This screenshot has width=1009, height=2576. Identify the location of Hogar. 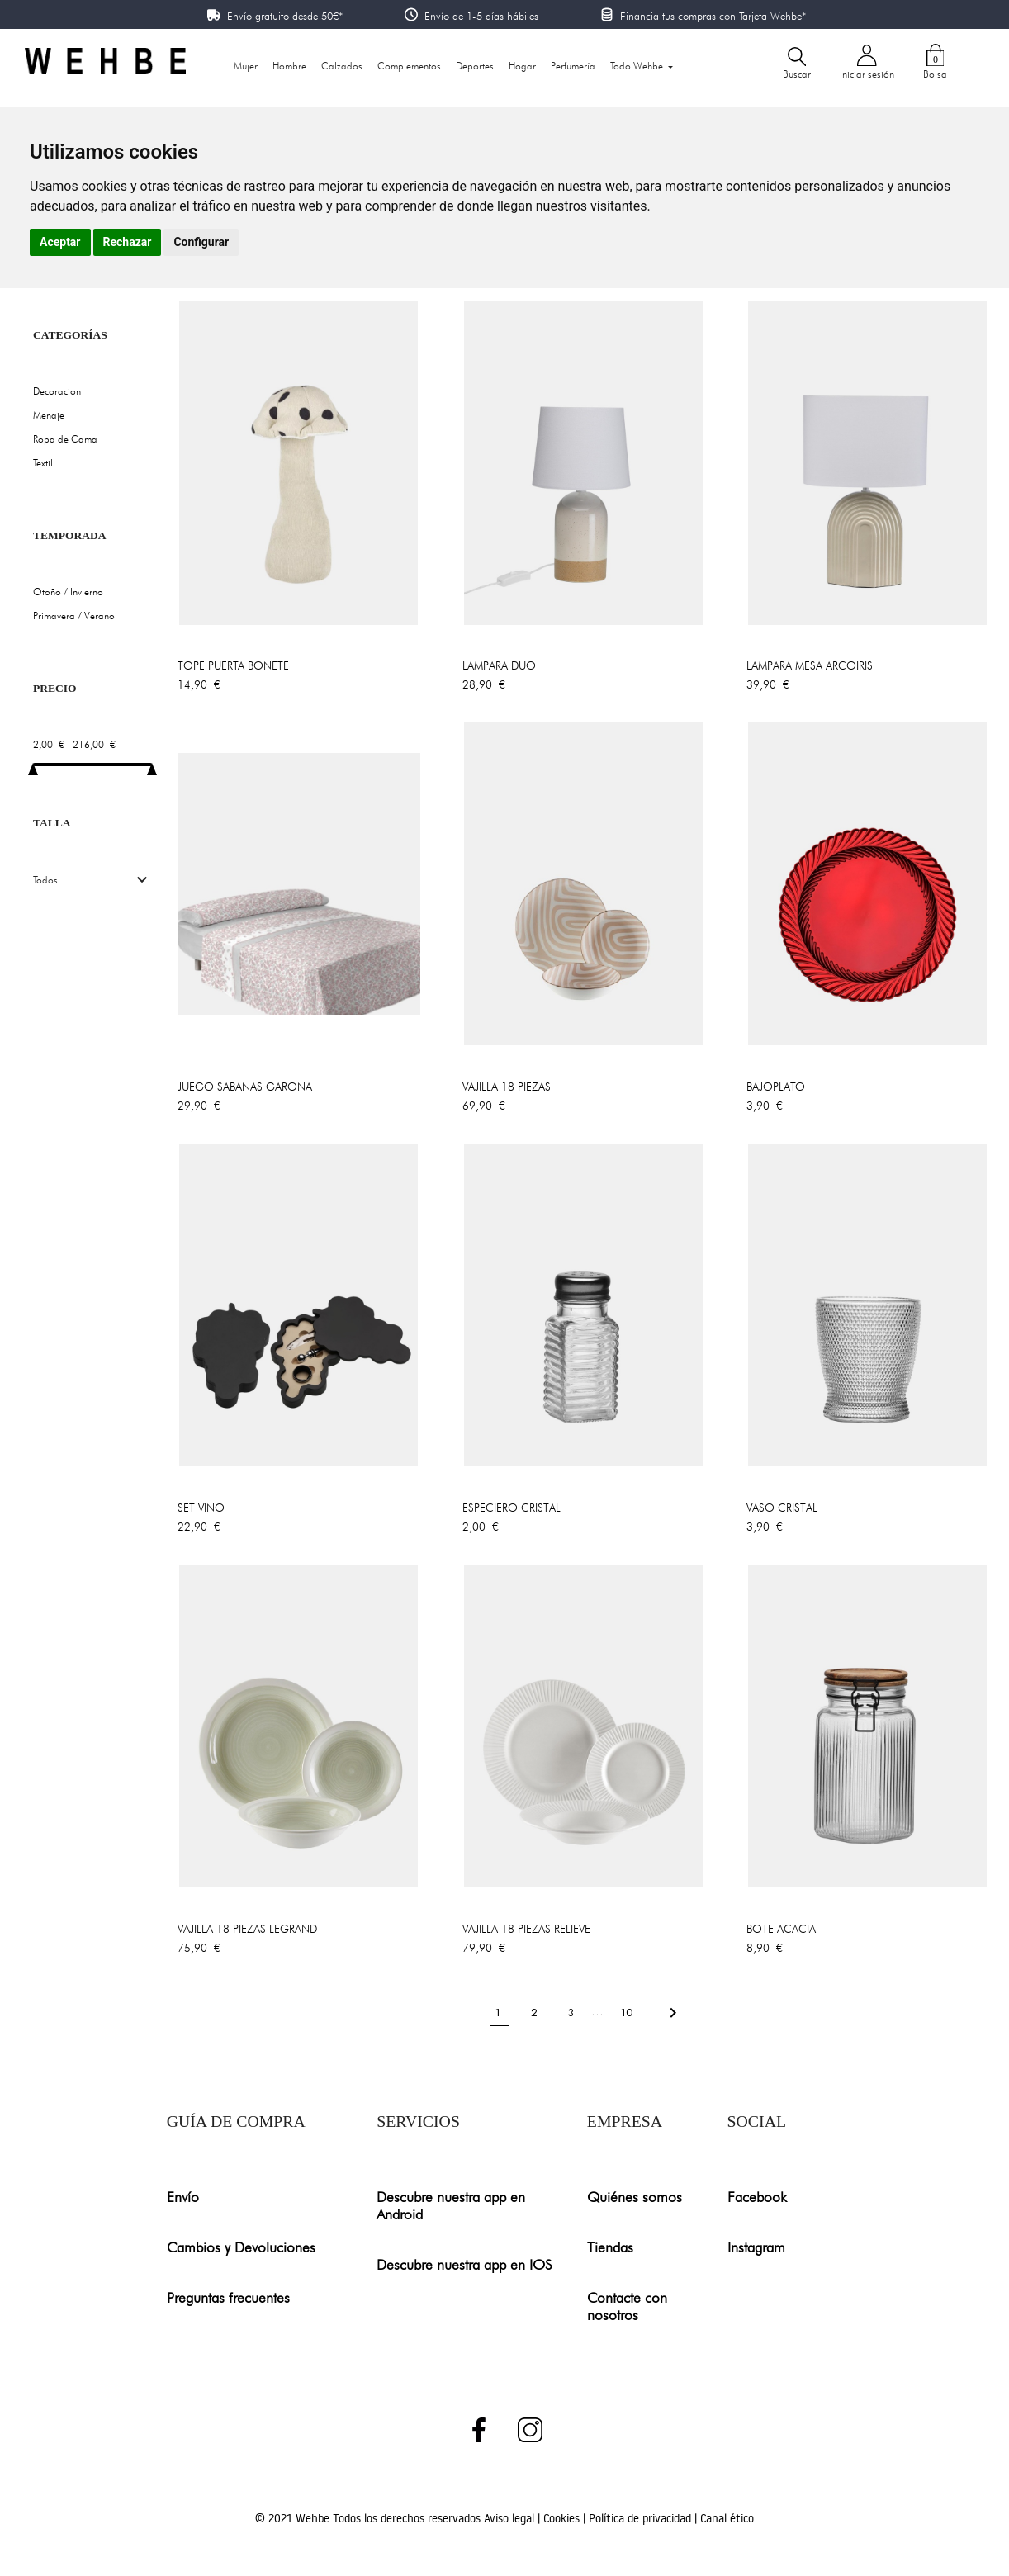
(522, 65).